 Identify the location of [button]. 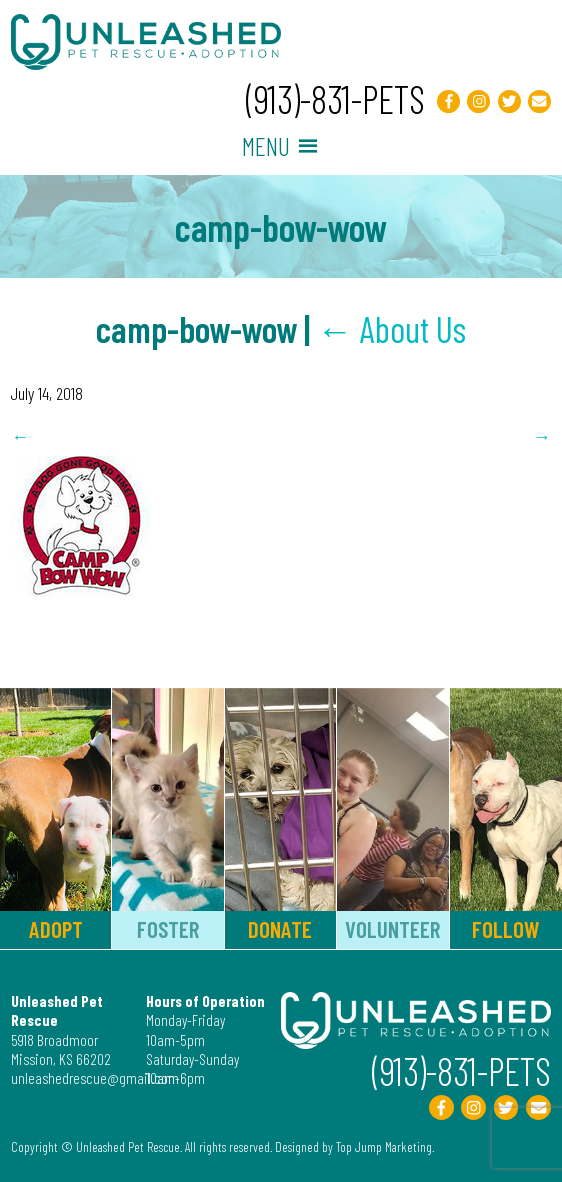
(266, 146).